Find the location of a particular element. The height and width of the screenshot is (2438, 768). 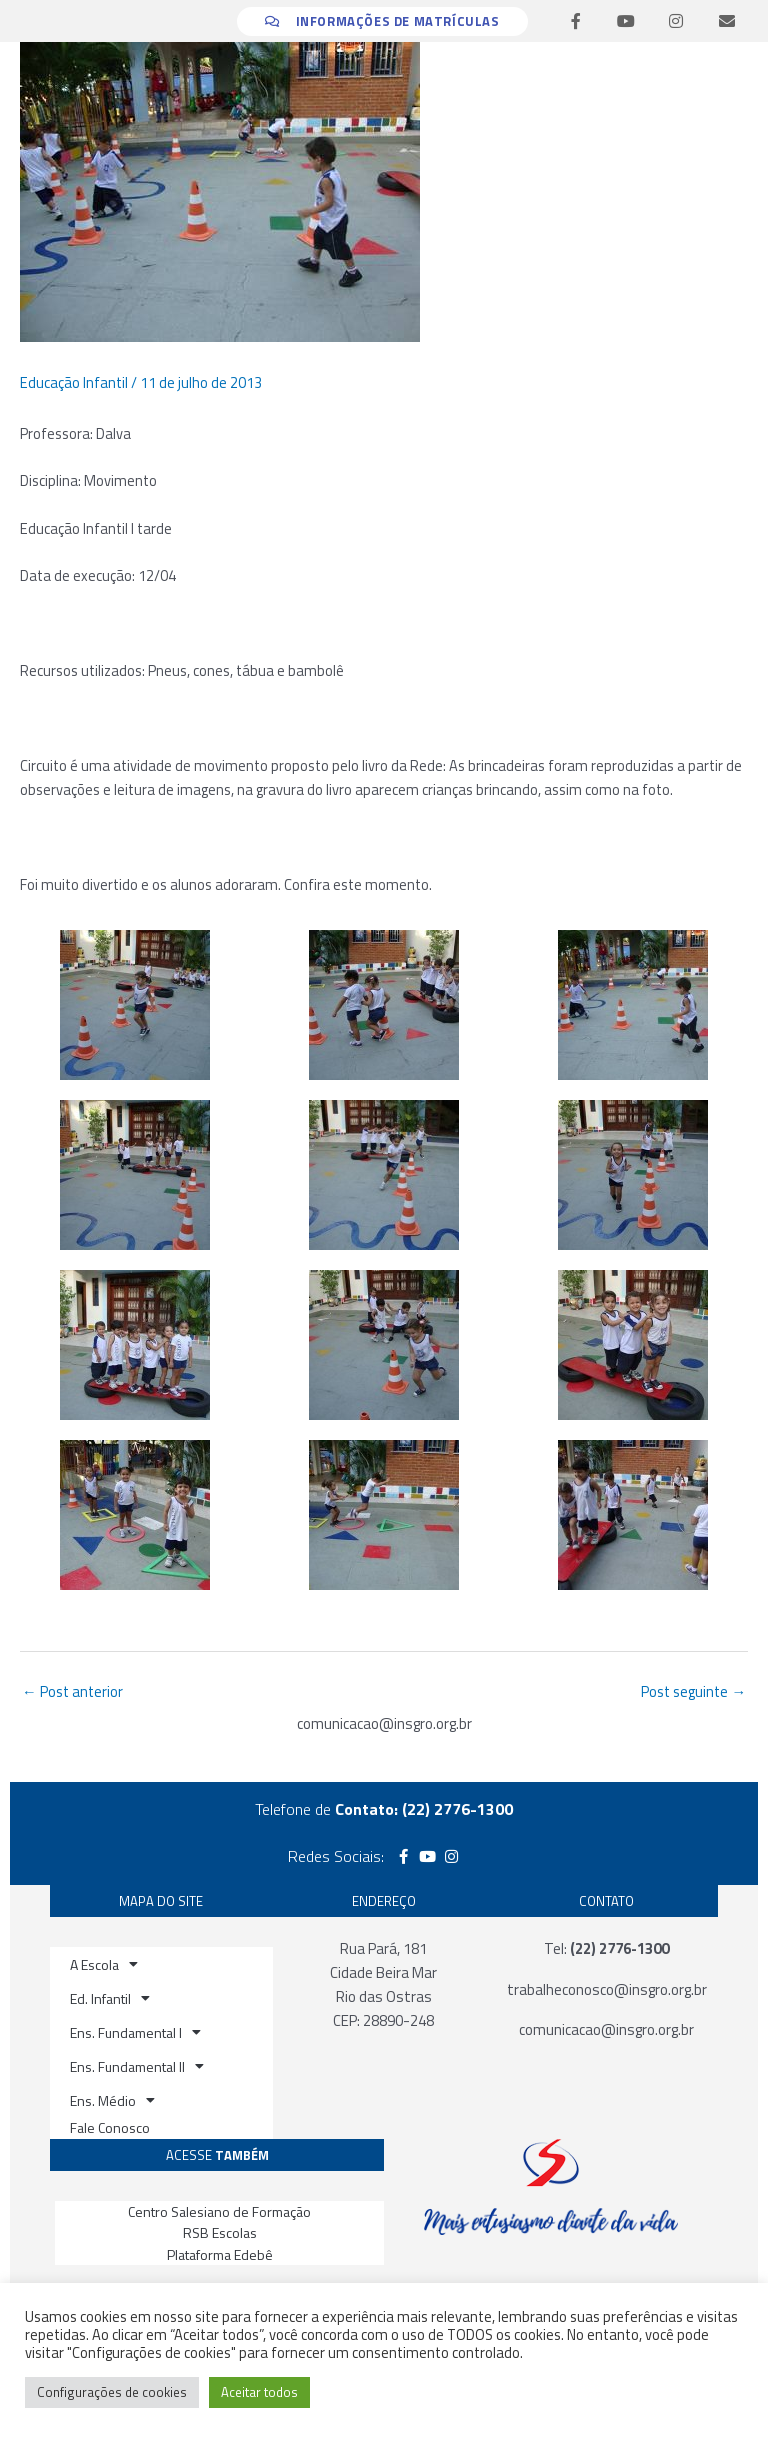

Plataforma Edebê is located at coordinates (220, 2254).